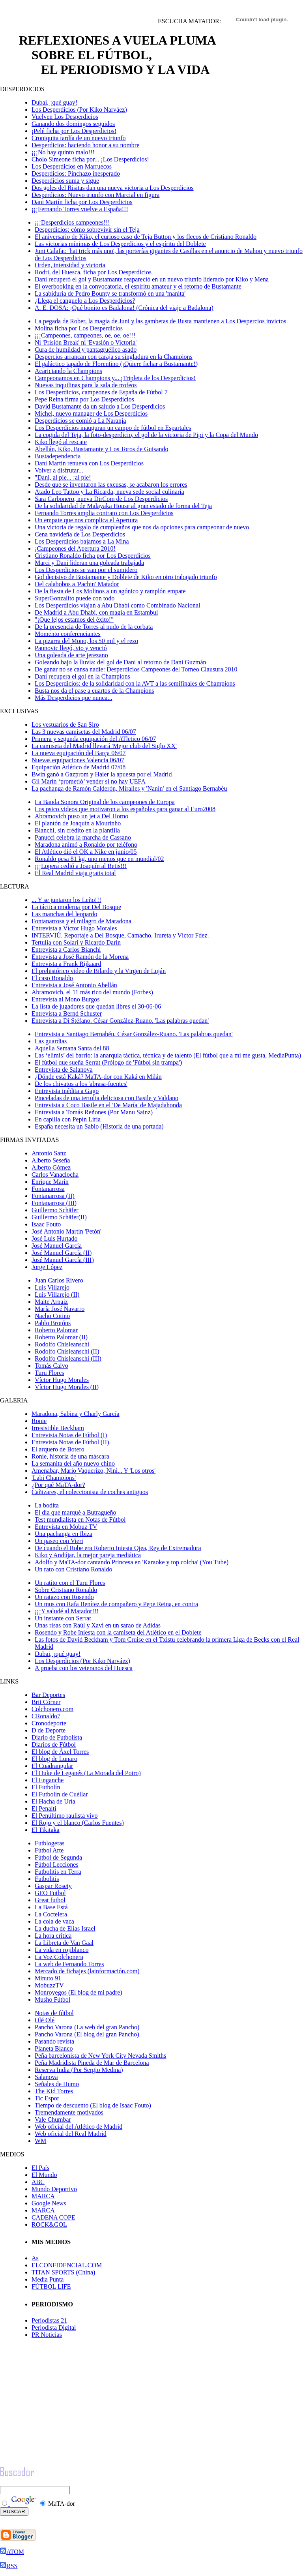  What do you see at coordinates (134, 1034) in the screenshot?
I see `Entrevista a Santiago Bernabéu. César González-Ruano. 'Las palabras quedan'` at bounding box center [134, 1034].